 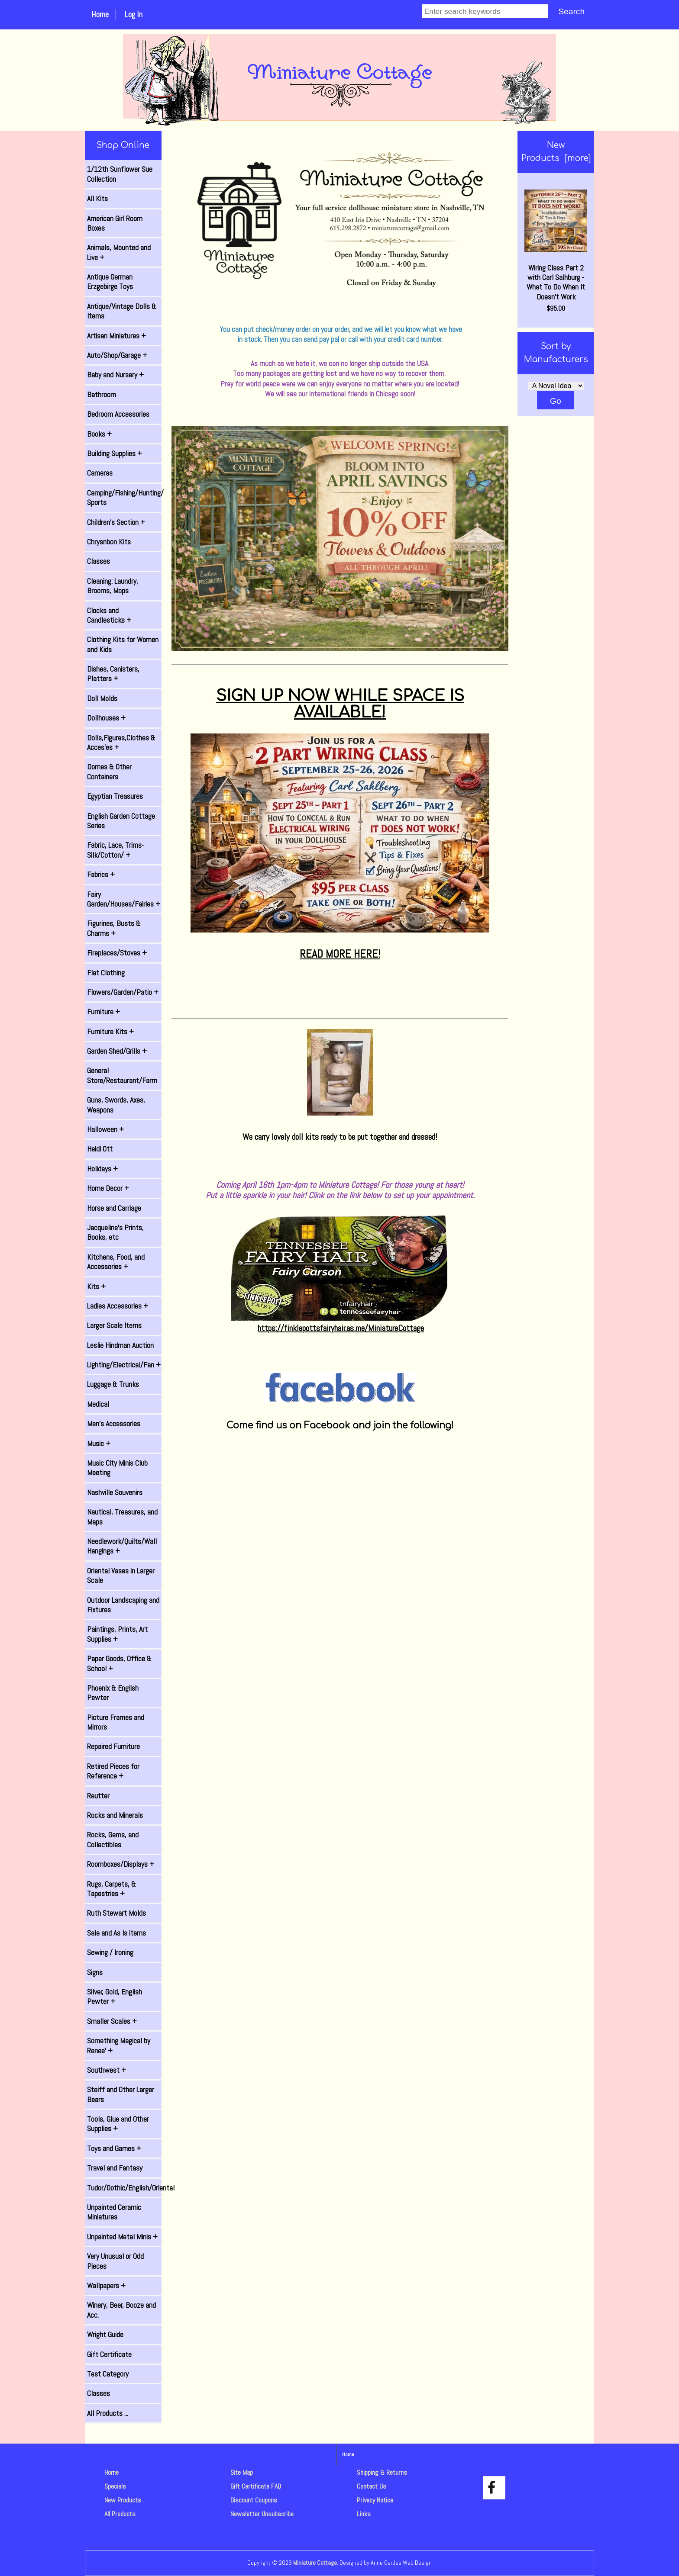 What do you see at coordinates (112, 2021) in the screenshot?
I see `Smaller Scales +` at bounding box center [112, 2021].